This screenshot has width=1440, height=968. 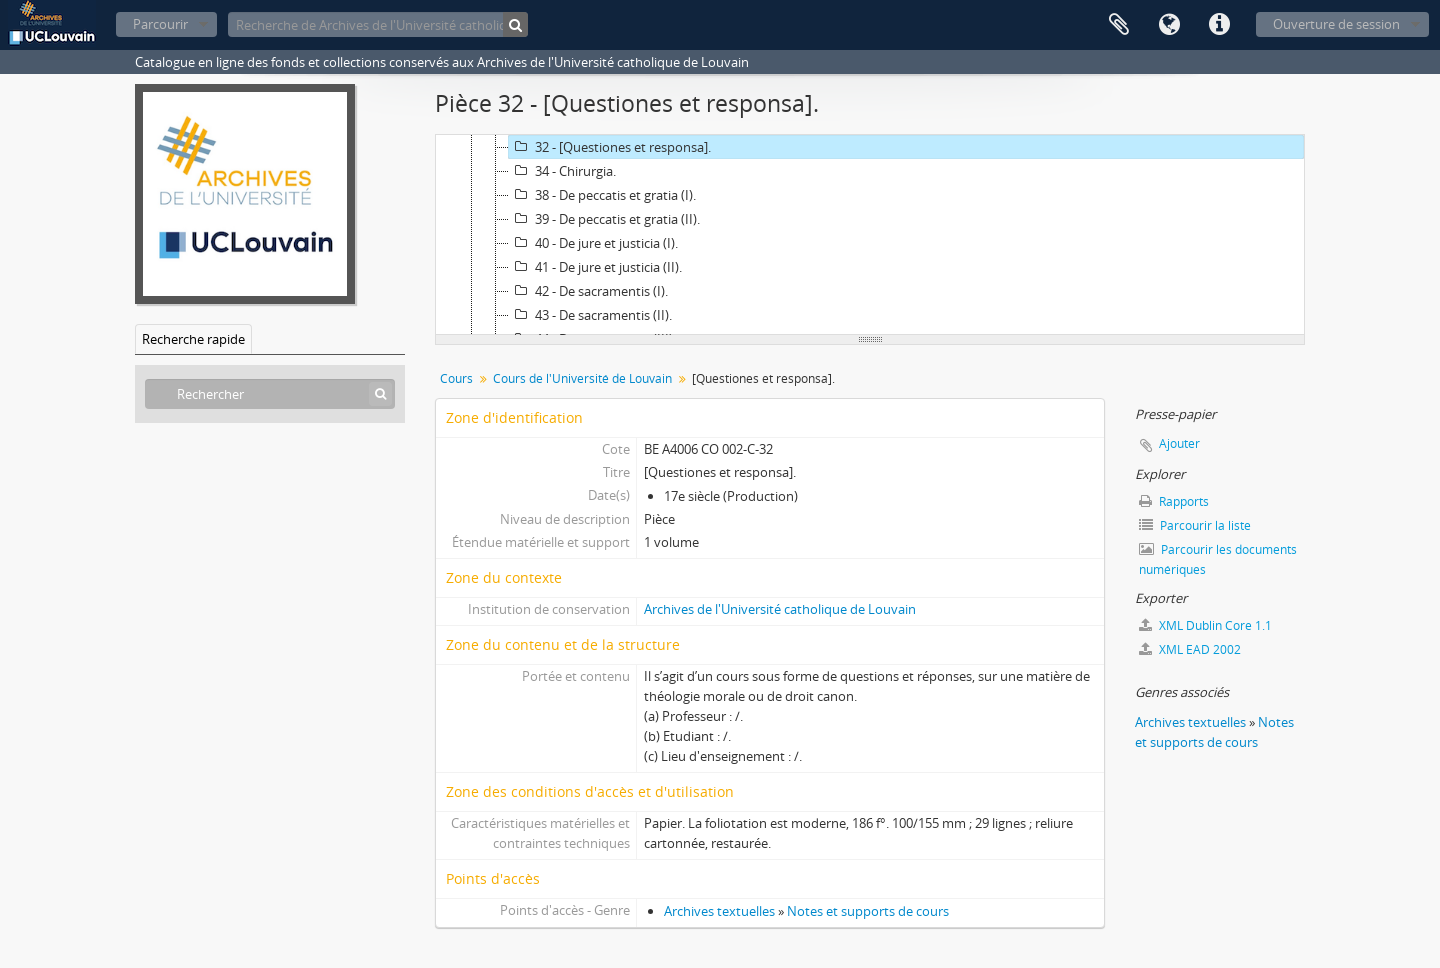 What do you see at coordinates (1190, 649) in the screenshot?
I see `XML EAD 2002` at bounding box center [1190, 649].